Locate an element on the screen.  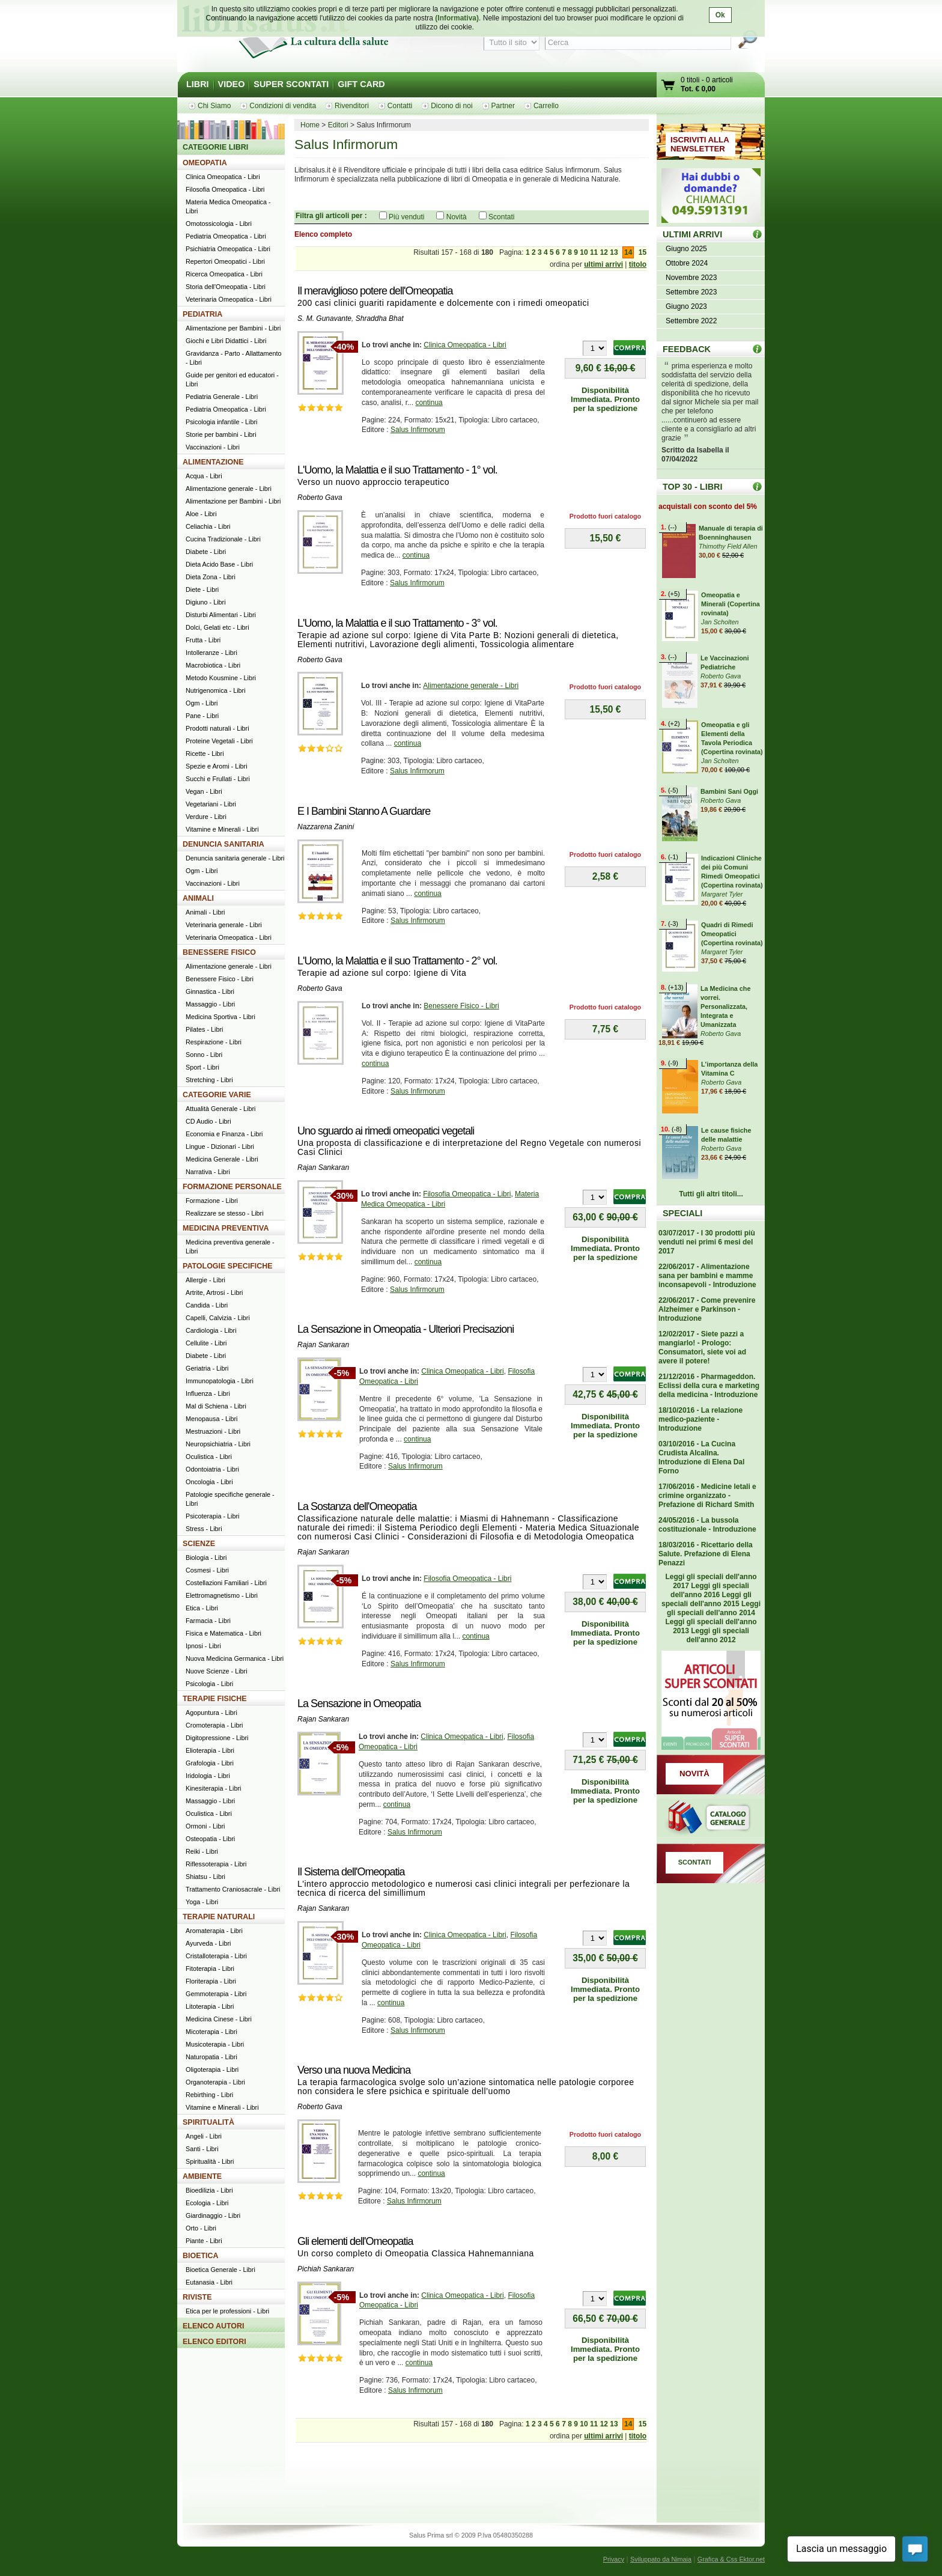
Pane - Libri is located at coordinates (202, 715).